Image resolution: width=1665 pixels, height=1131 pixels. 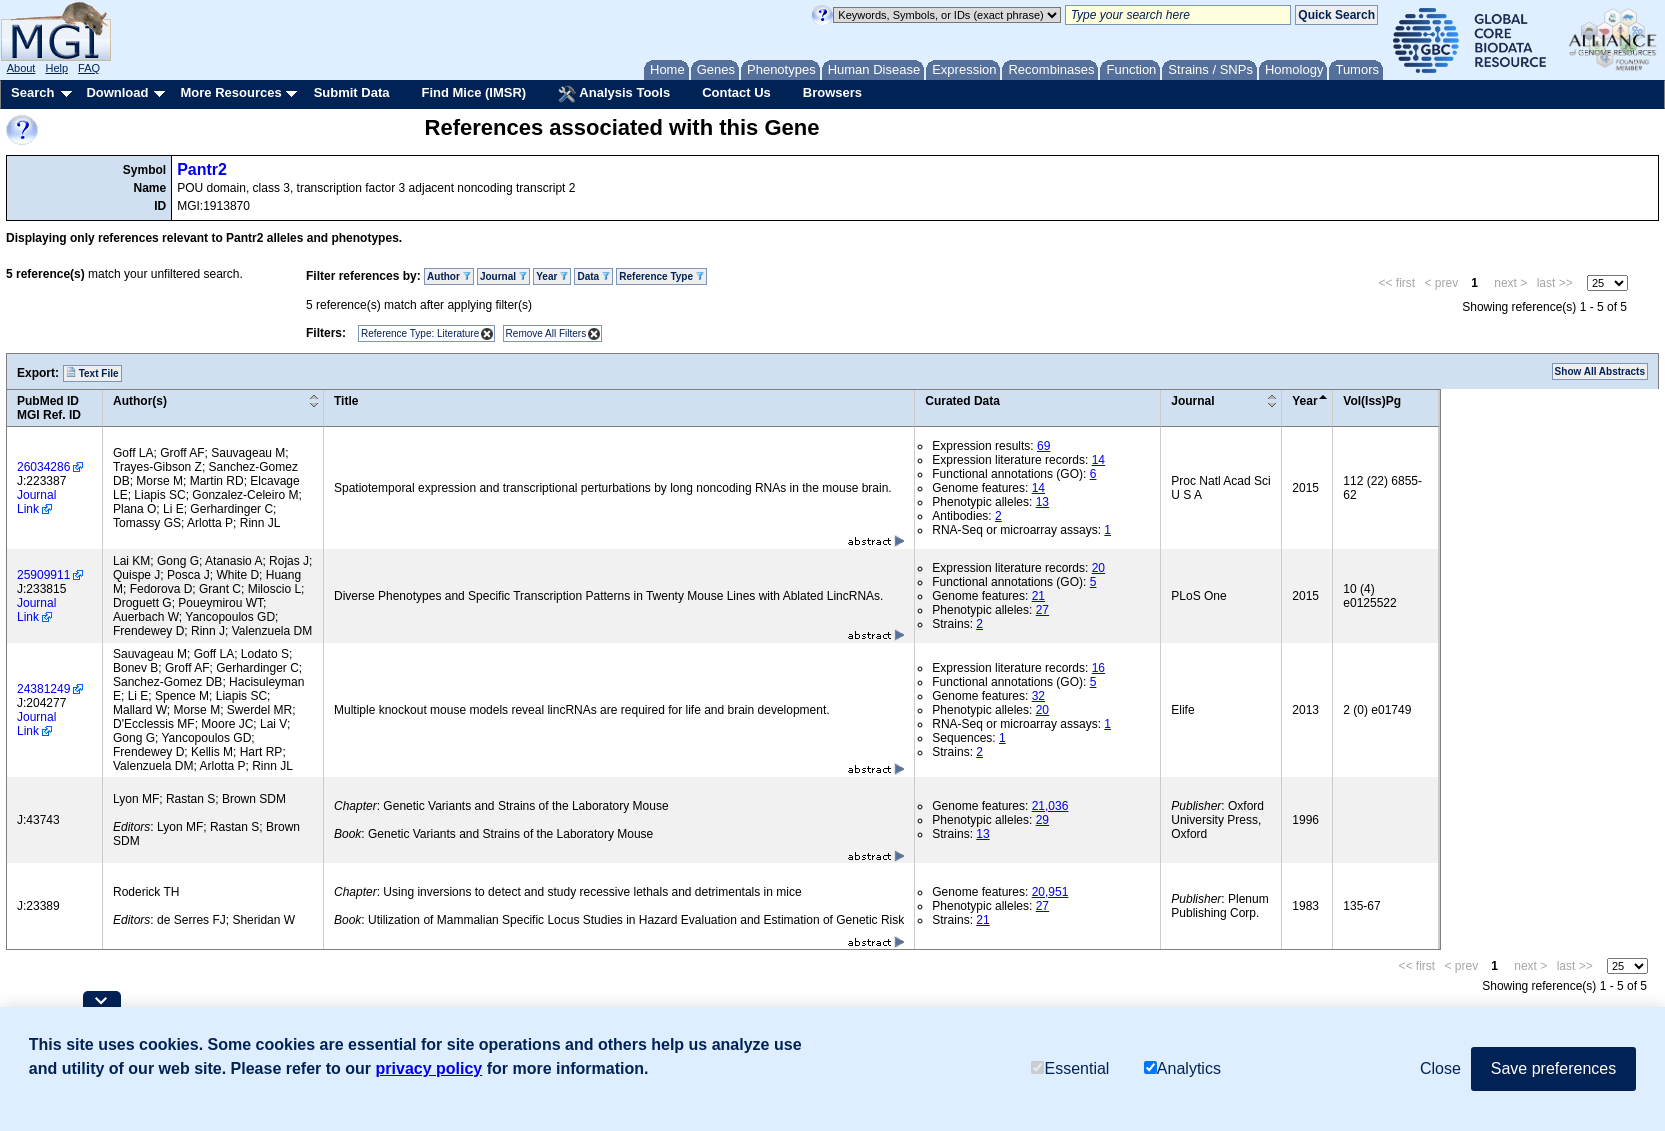 What do you see at coordinates (1098, 568) in the screenshot?
I see `20` at bounding box center [1098, 568].